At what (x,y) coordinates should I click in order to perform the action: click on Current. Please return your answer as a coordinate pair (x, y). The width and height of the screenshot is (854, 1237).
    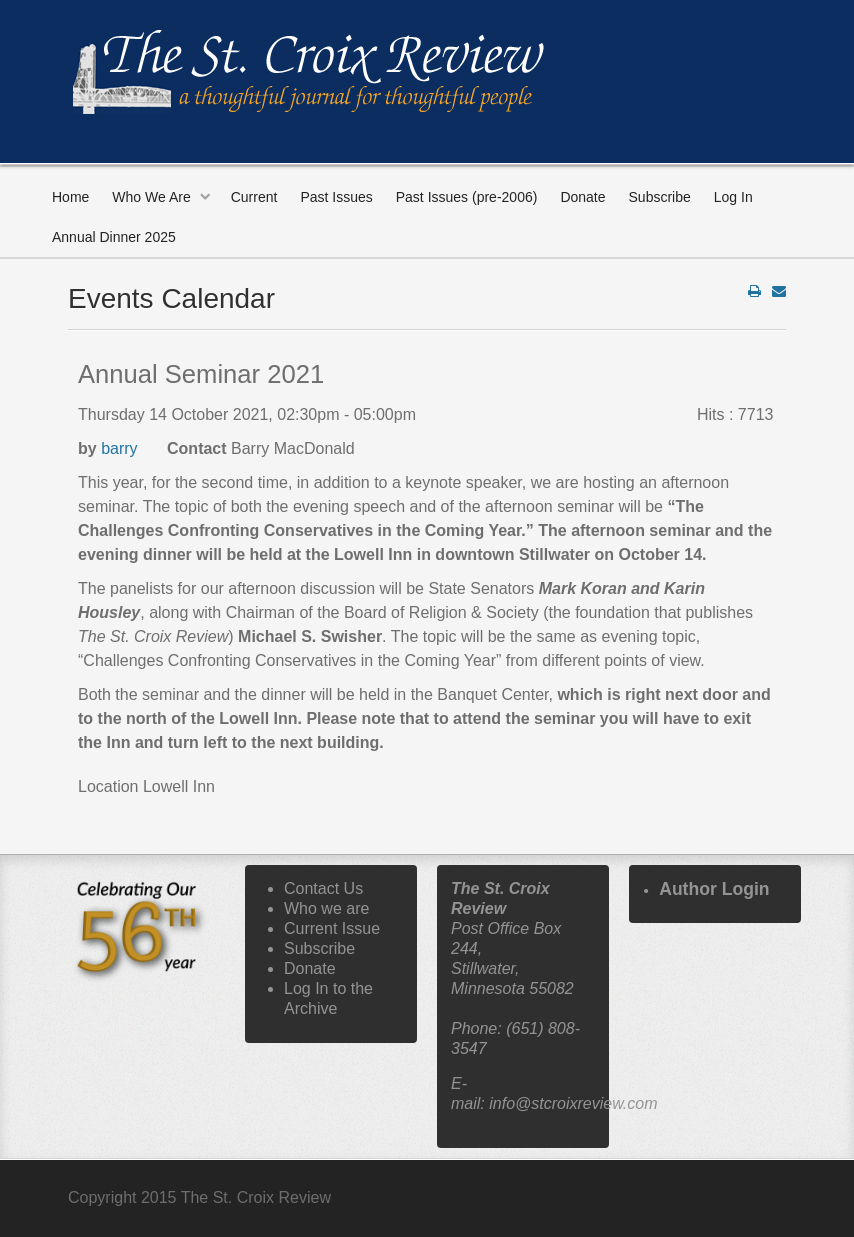
    Looking at the image, I should click on (254, 197).